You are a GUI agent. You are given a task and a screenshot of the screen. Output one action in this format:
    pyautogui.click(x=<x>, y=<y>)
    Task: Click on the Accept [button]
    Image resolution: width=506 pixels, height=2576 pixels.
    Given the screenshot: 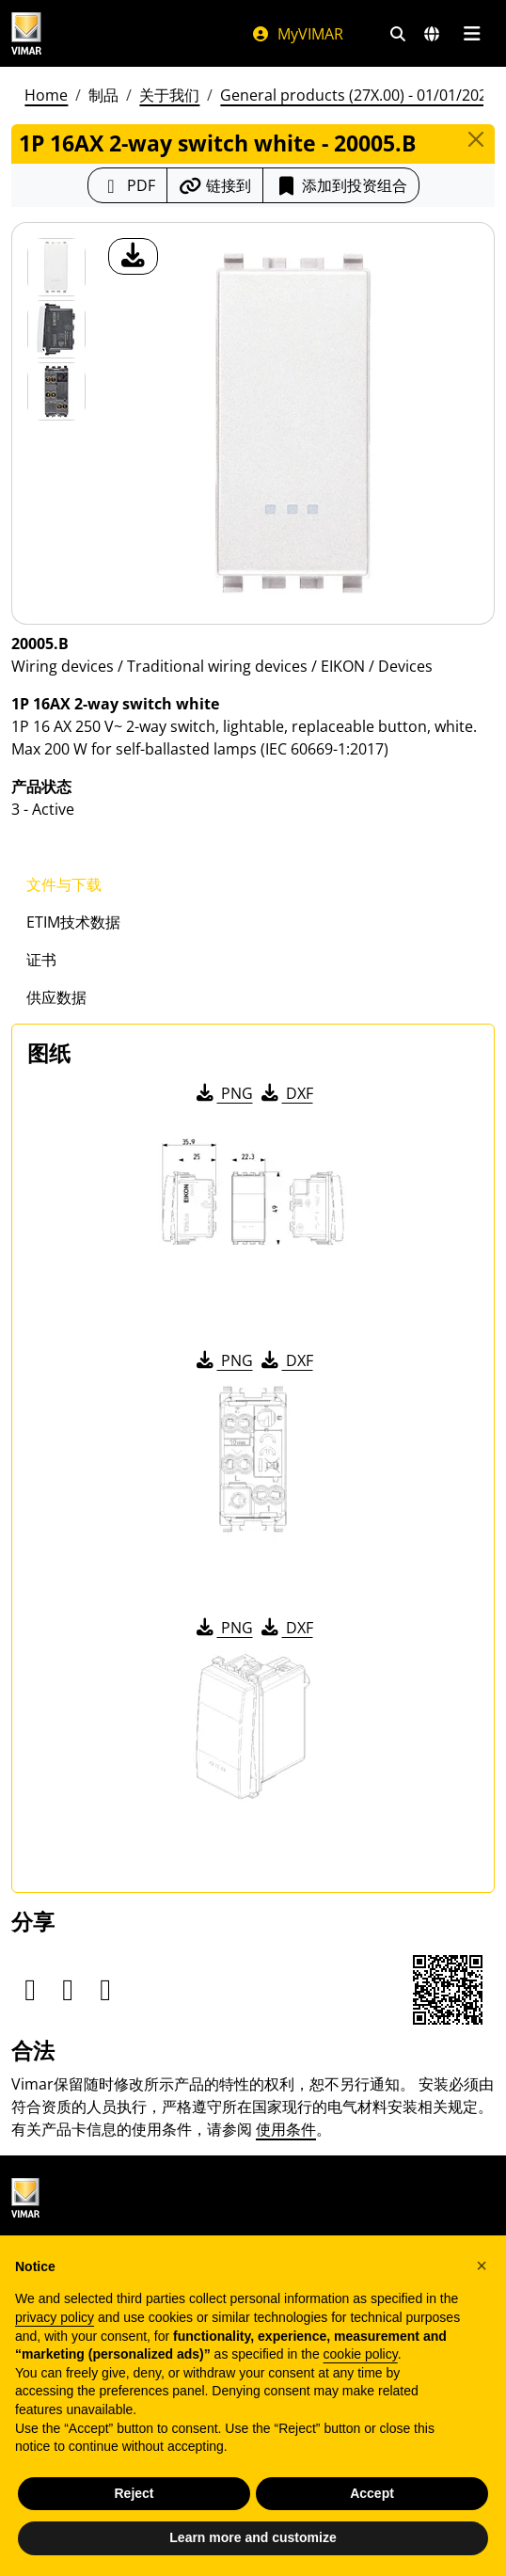 What is the action you would take?
    pyautogui.click(x=372, y=2493)
    